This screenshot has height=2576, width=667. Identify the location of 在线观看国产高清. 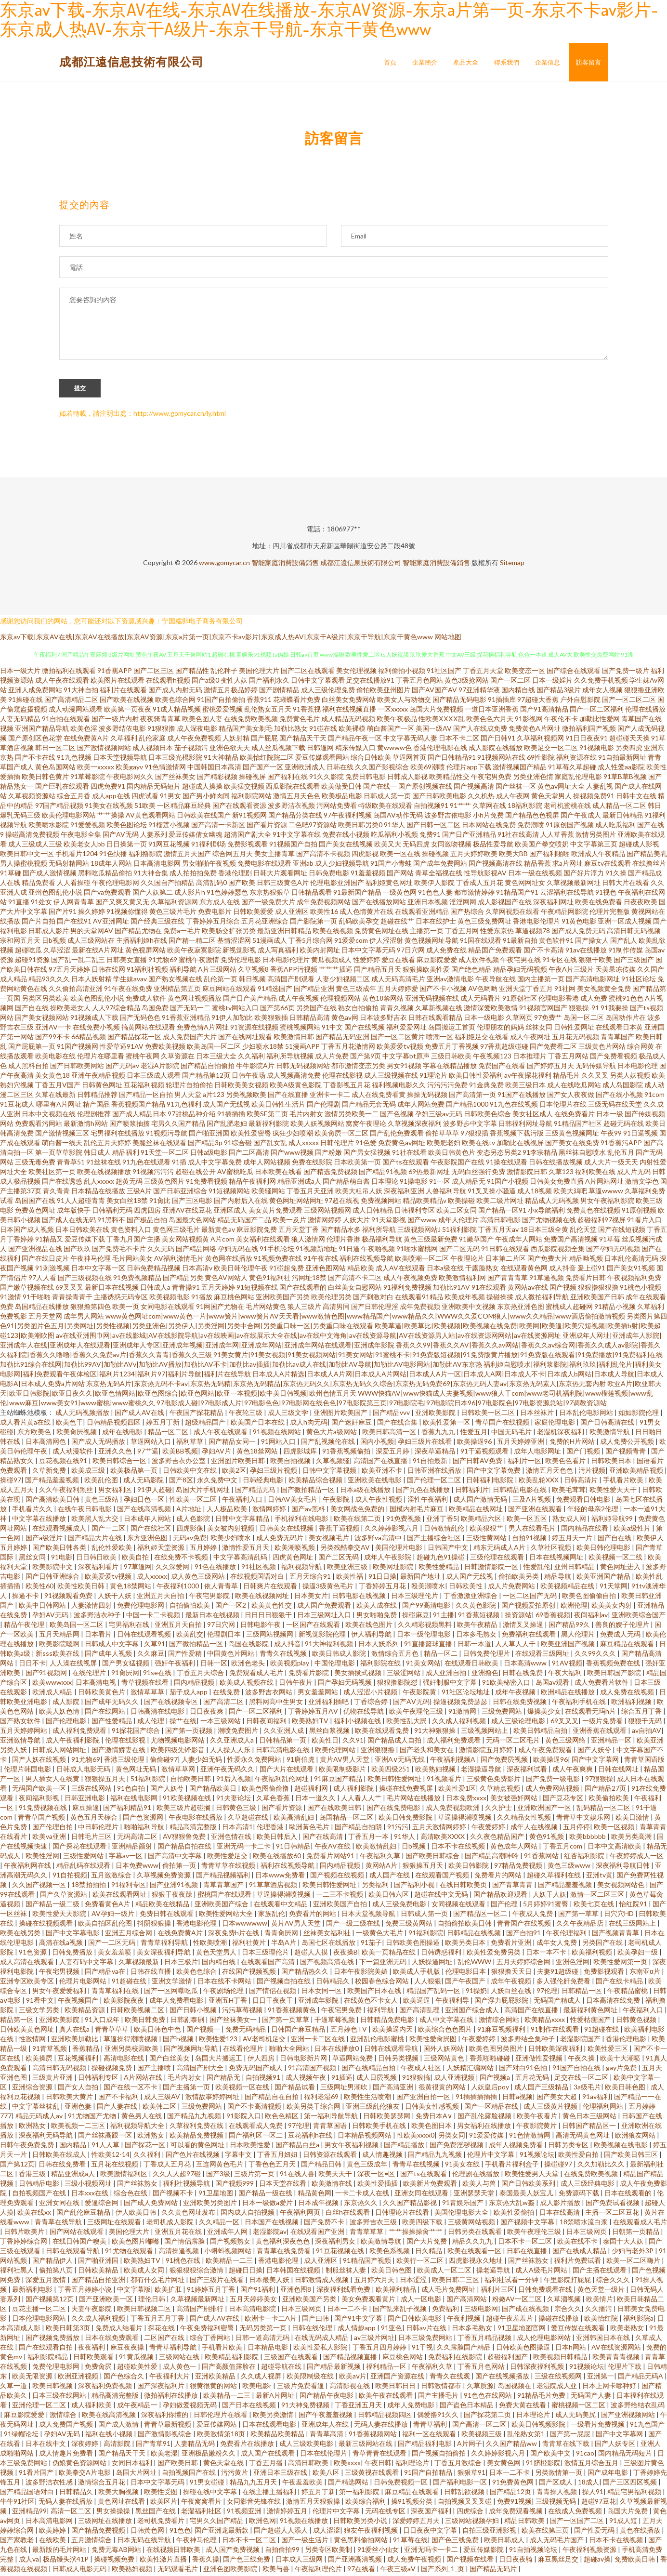
(268, 1964).